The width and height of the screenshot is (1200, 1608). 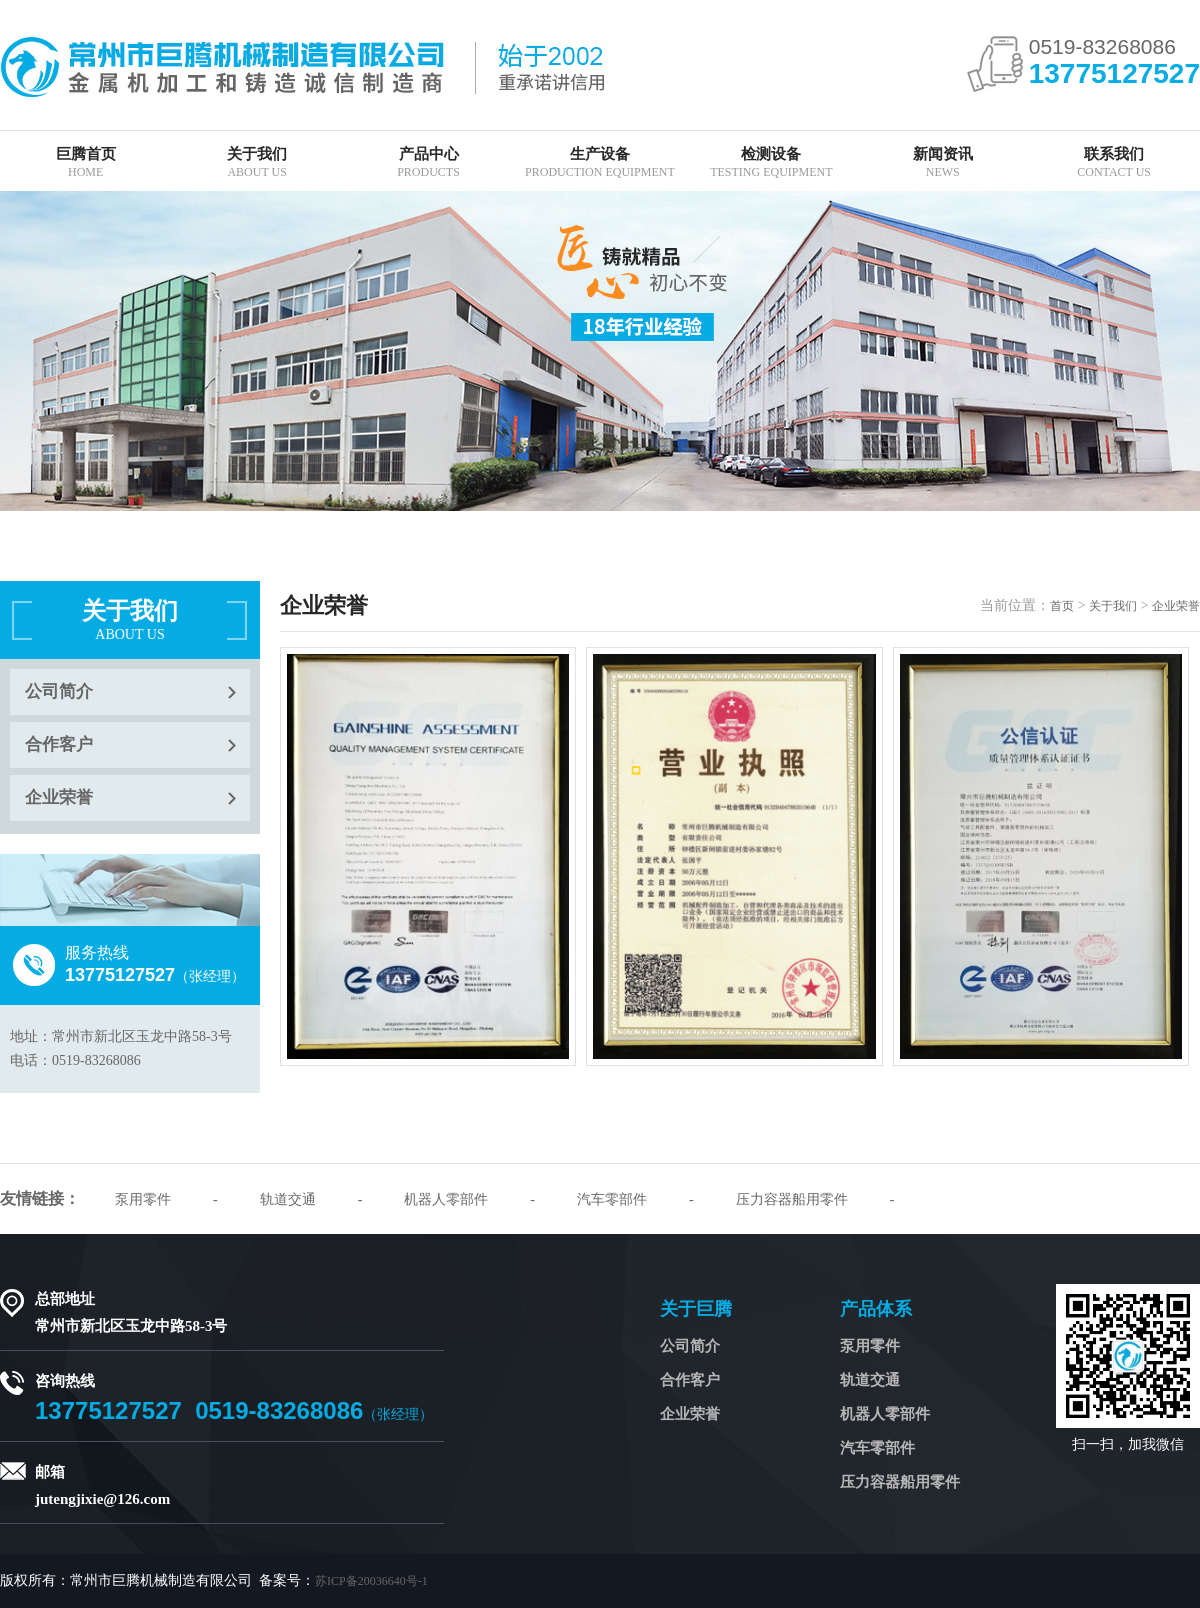 What do you see at coordinates (771, 162) in the screenshot?
I see `检测设备` at bounding box center [771, 162].